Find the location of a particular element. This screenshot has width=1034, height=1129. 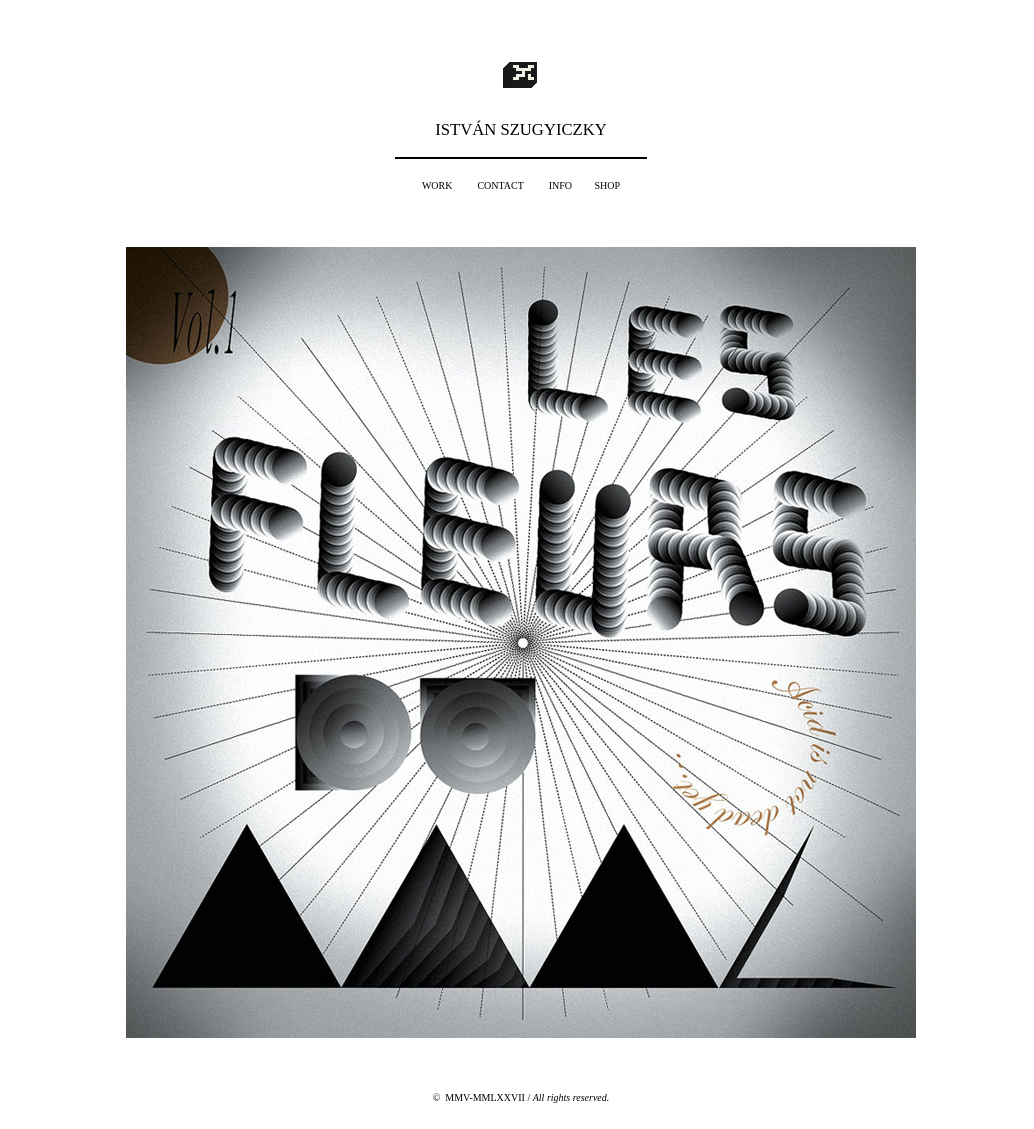

SHOP is located at coordinates (608, 185).